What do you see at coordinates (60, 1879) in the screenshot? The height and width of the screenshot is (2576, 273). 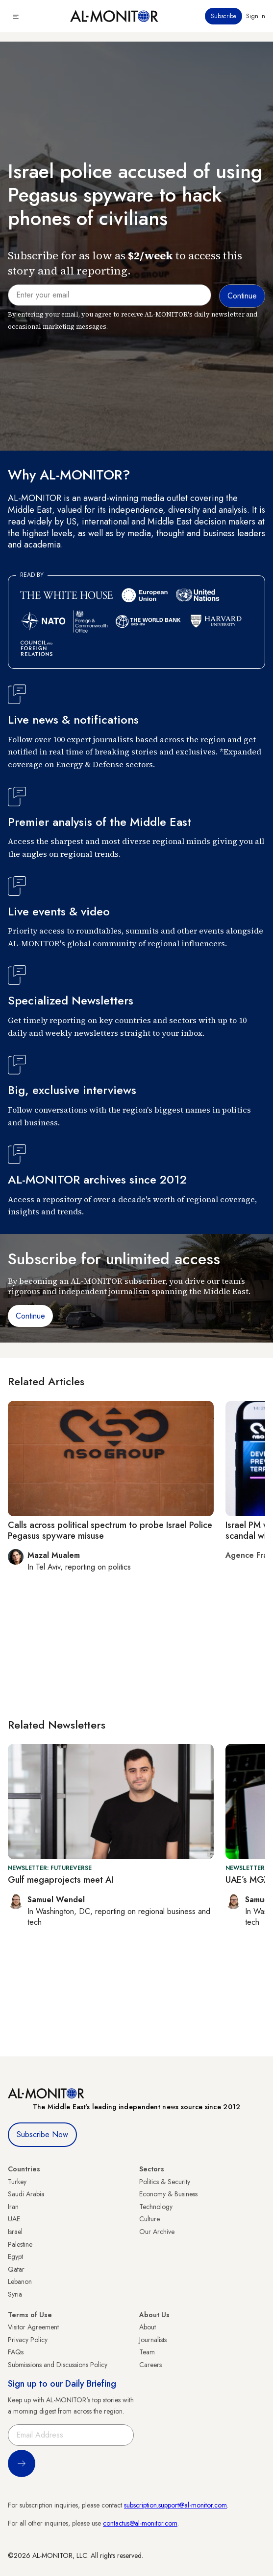 I see `Gulf megaprojects meet AI` at bounding box center [60, 1879].